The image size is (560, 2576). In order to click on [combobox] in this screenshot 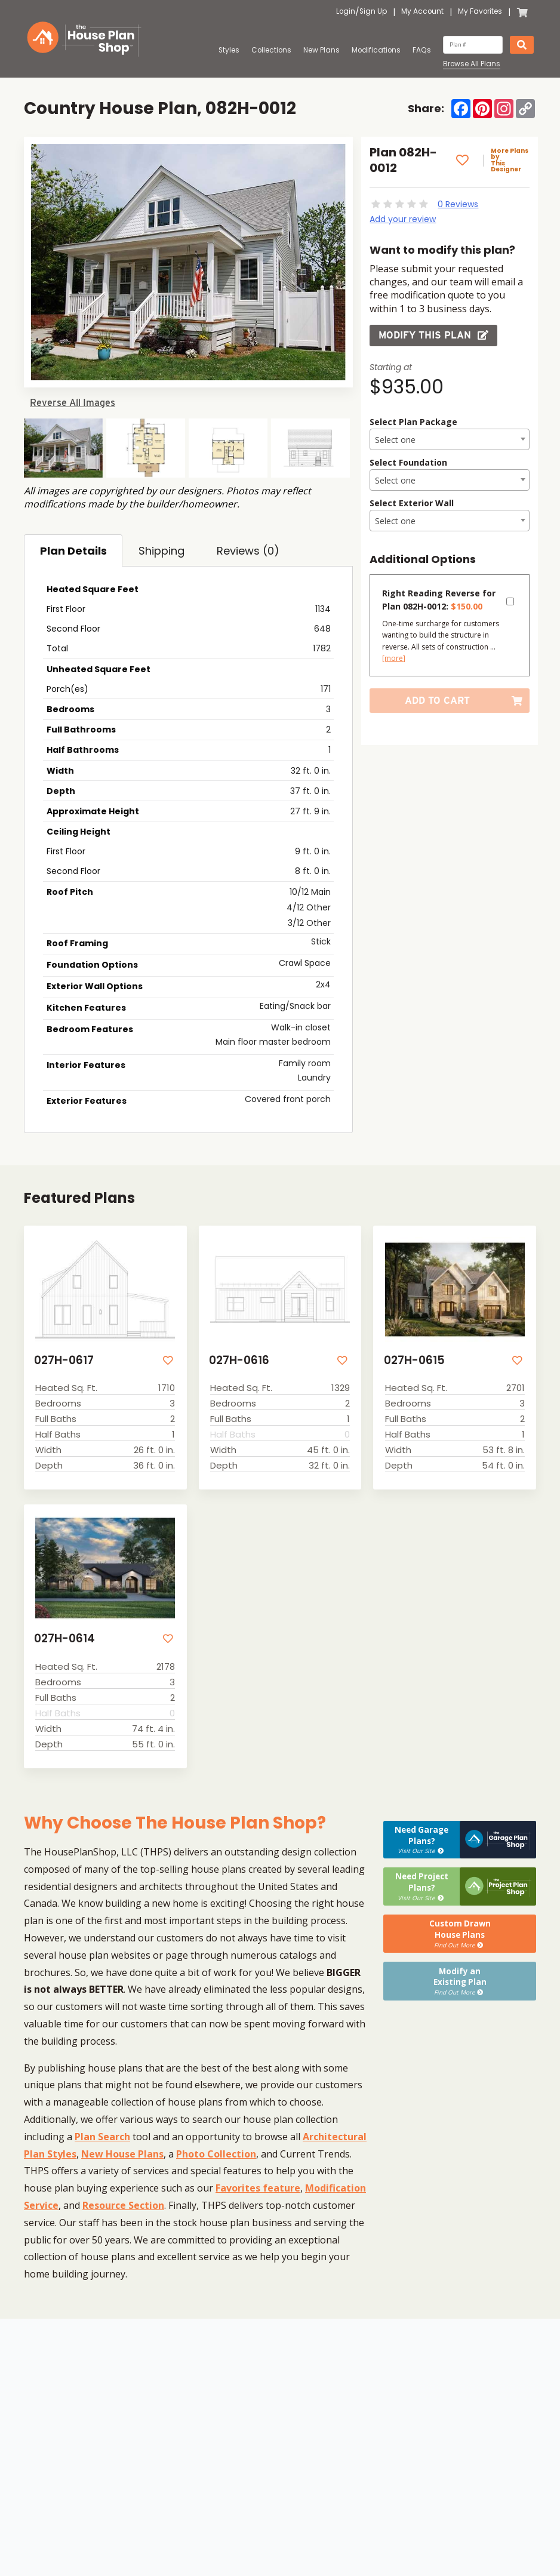, I will do `click(449, 439)`.